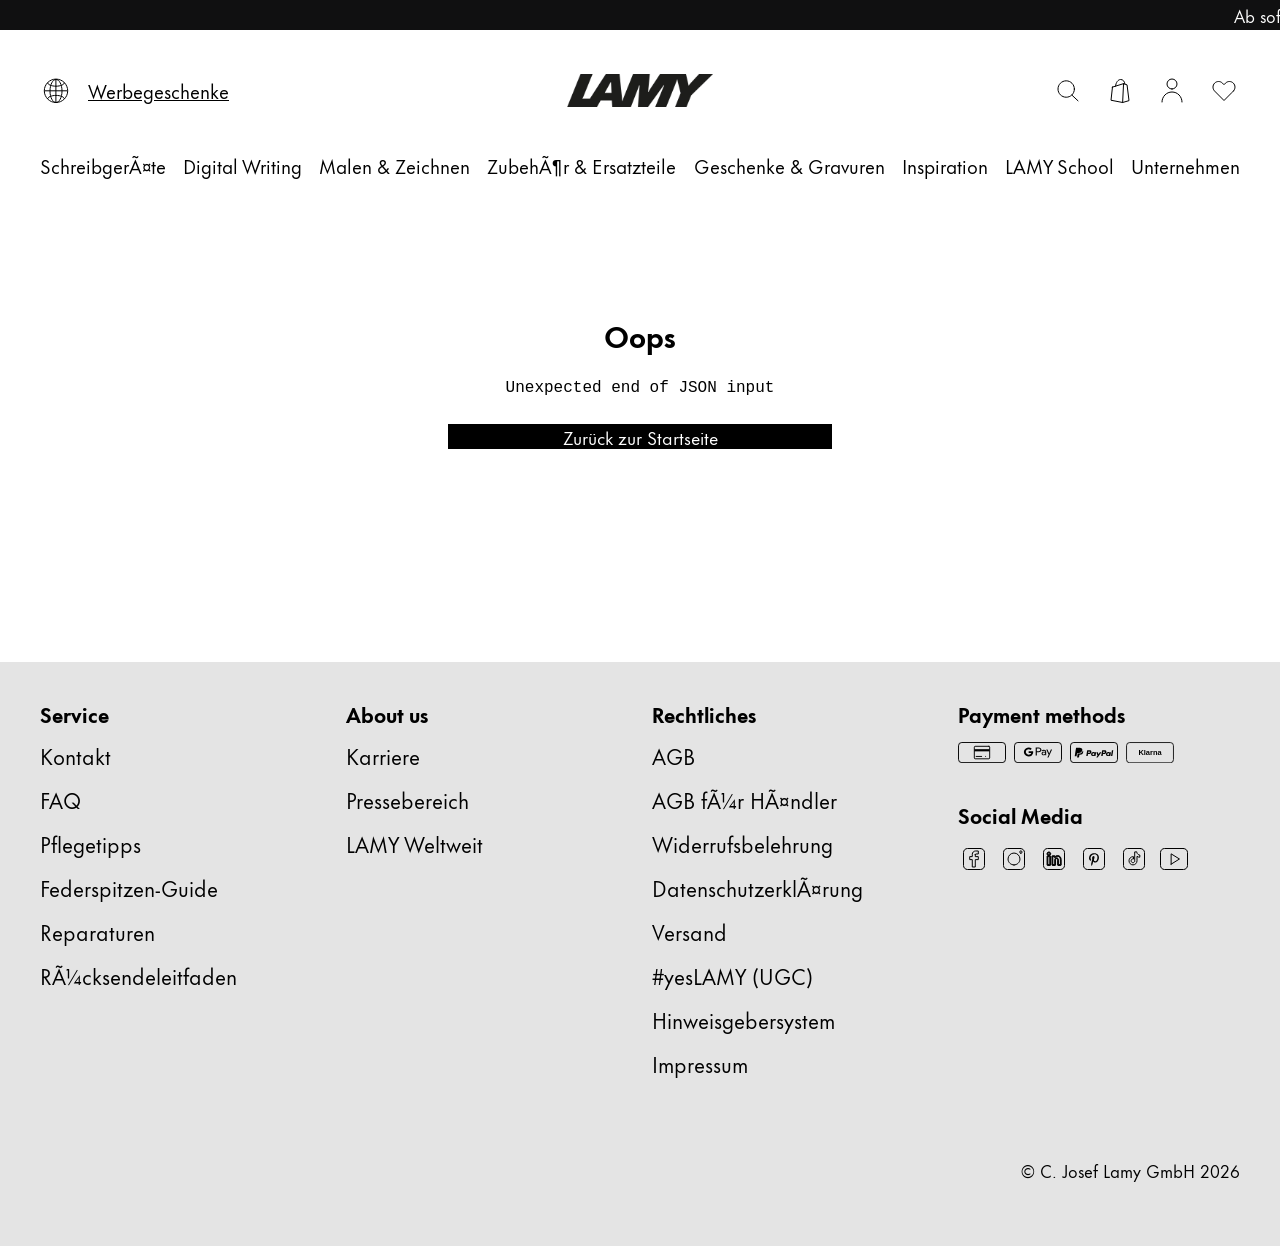 Image resolution: width=1280 pixels, height=1246 pixels. What do you see at coordinates (730, 975) in the screenshot?
I see `#yesLAMY (UGC)` at bounding box center [730, 975].